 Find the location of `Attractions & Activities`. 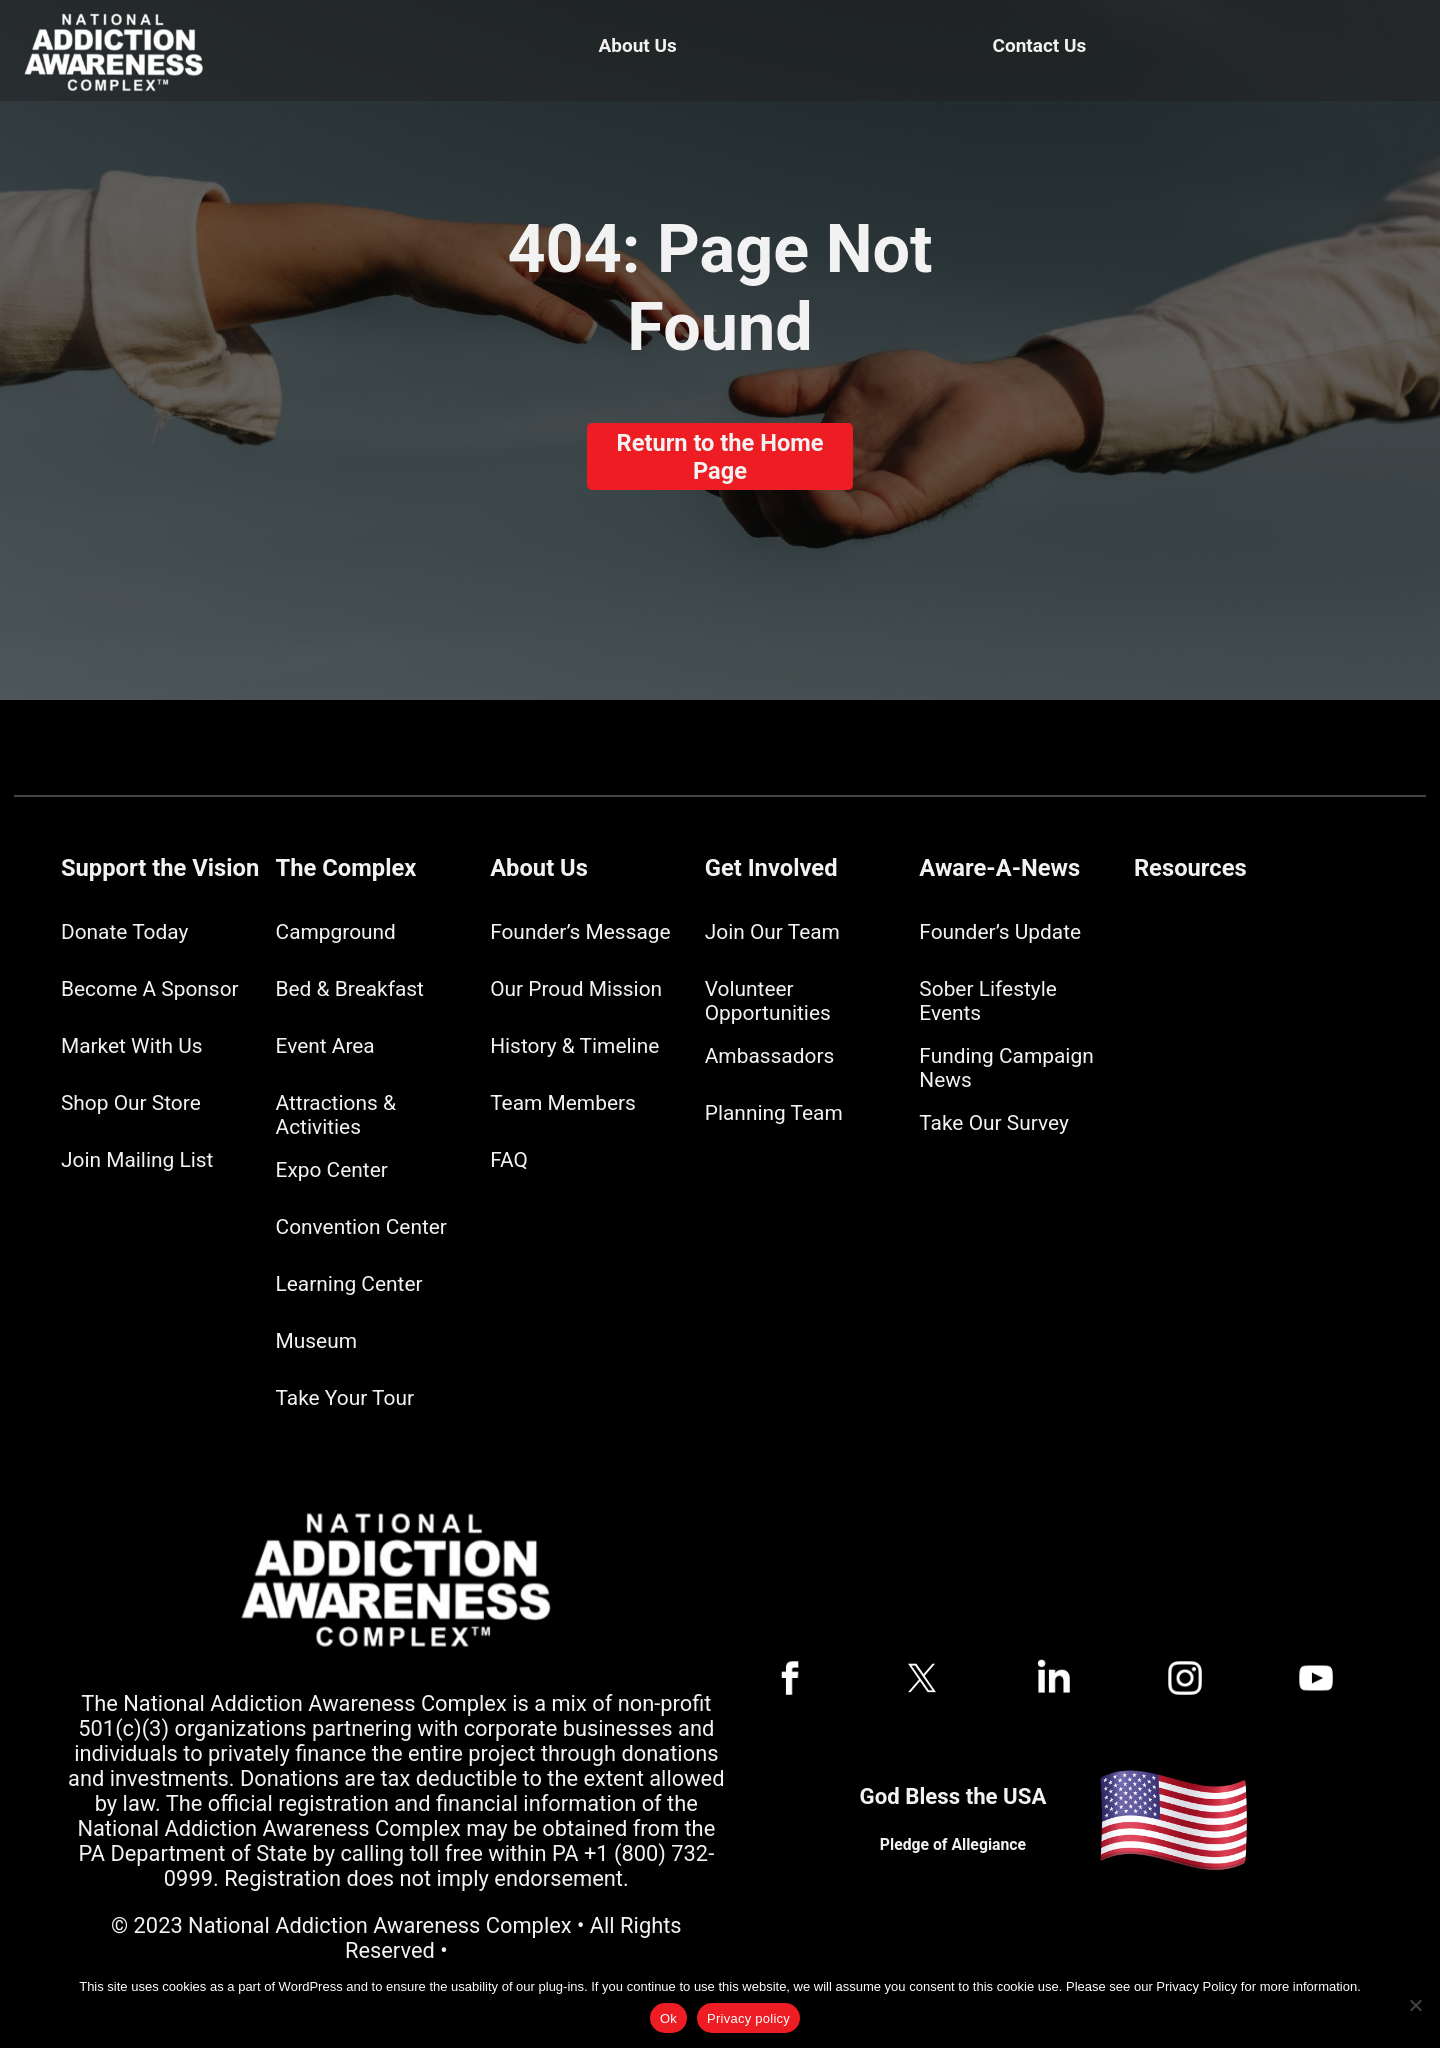

Attractions & Activities is located at coordinates (336, 1115).